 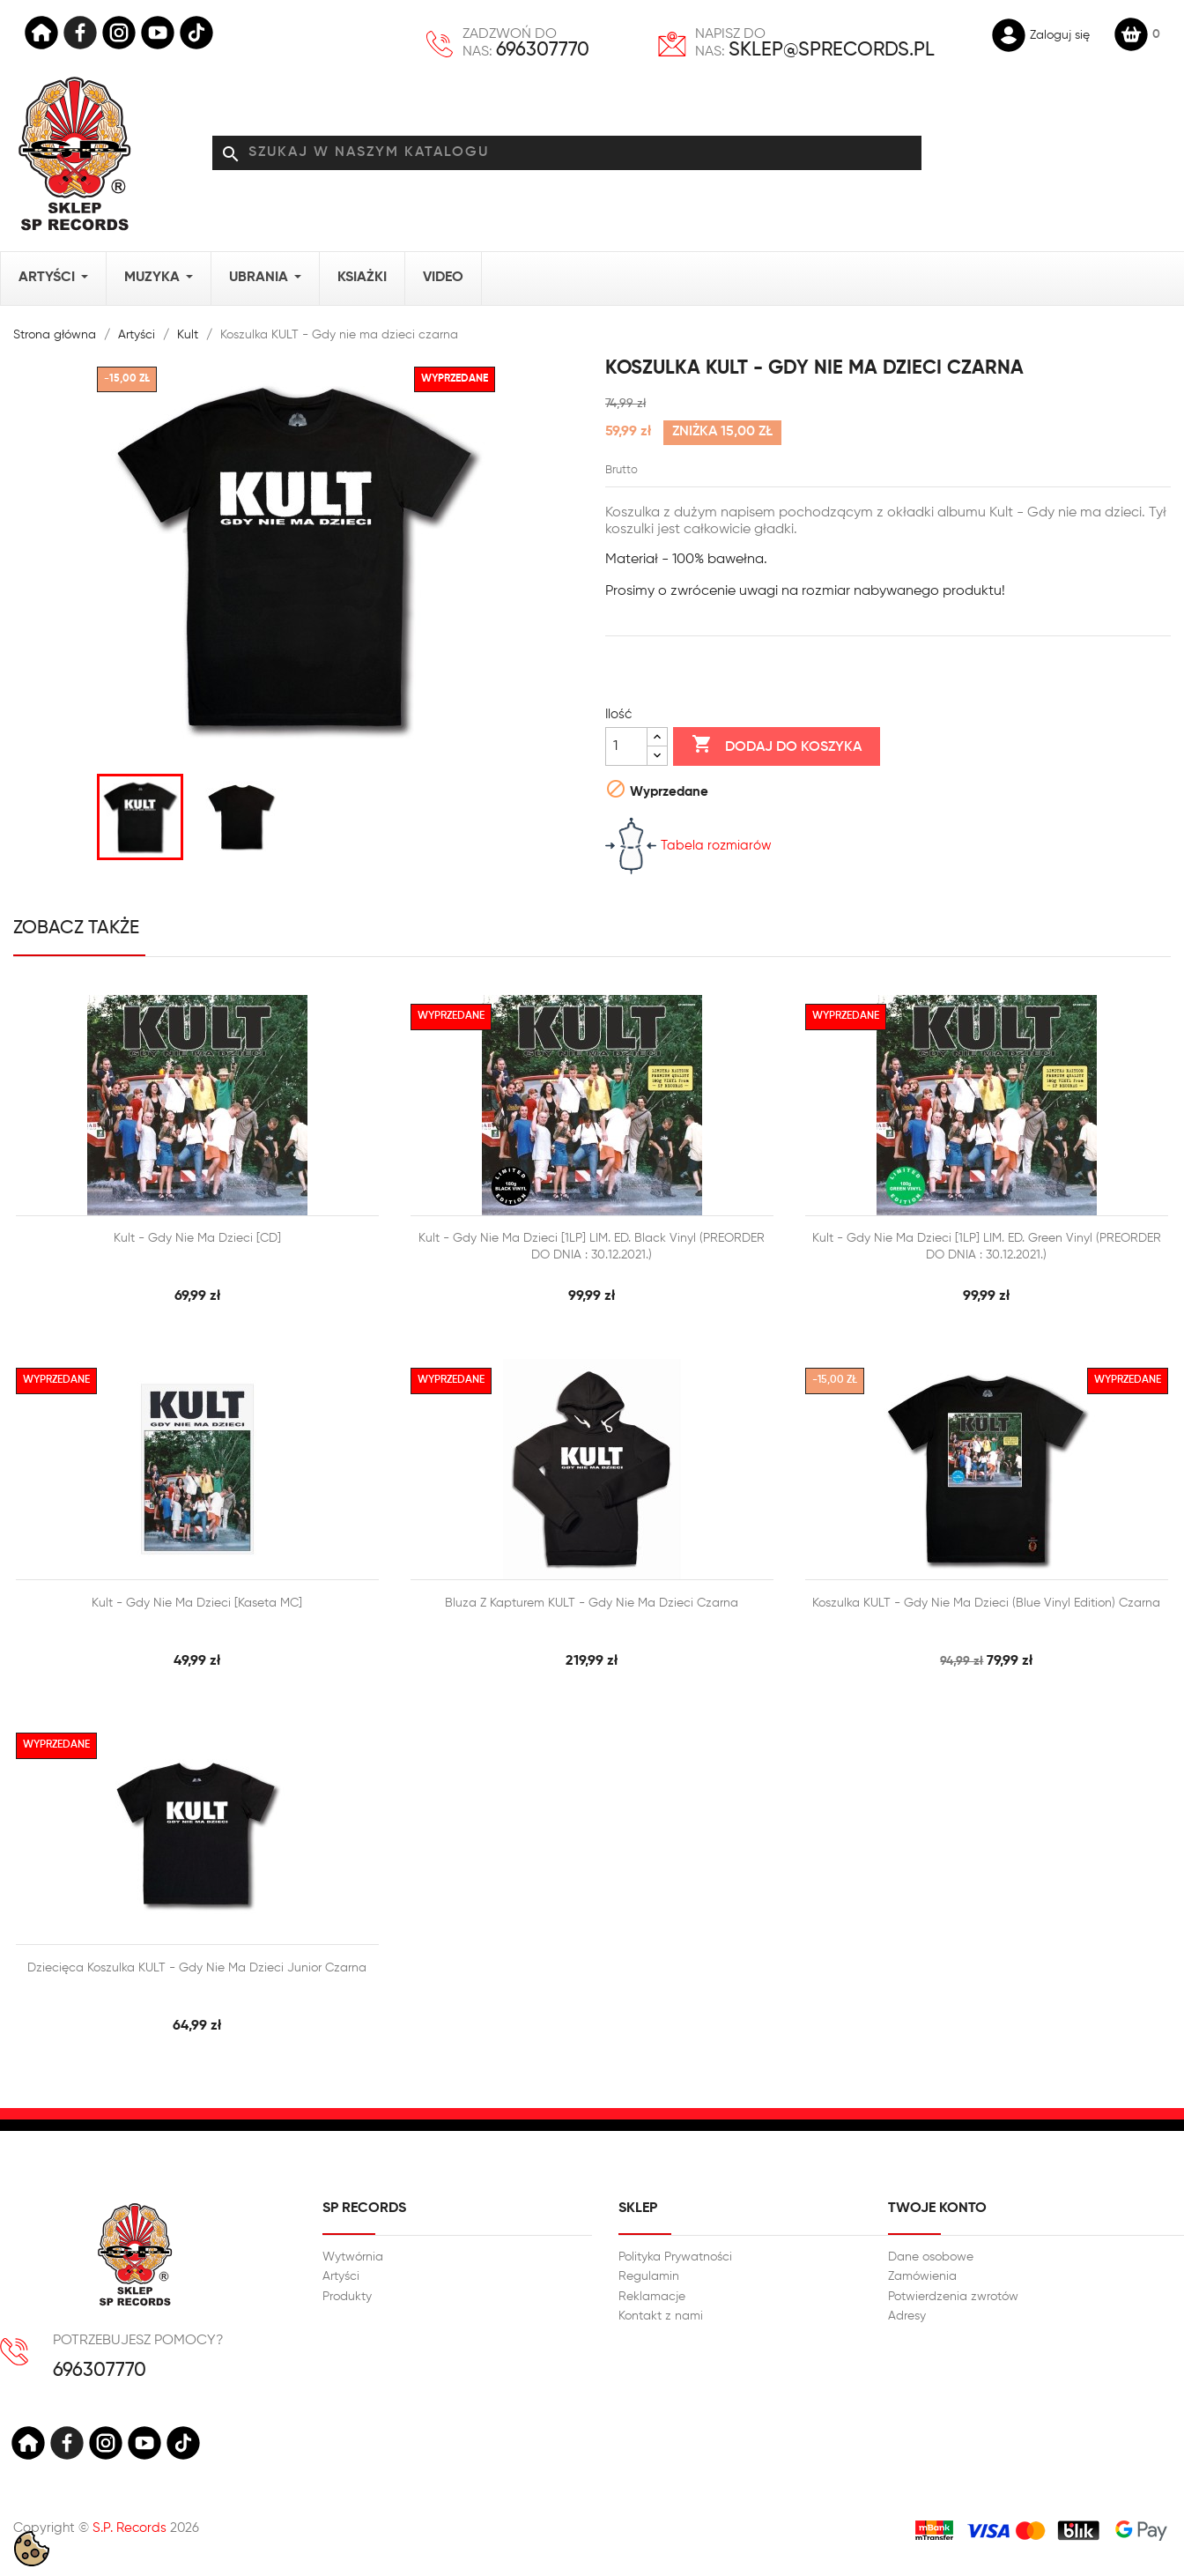 What do you see at coordinates (352, 2257) in the screenshot?
I see `Wytwórnia` at bounding box center [352, 2257].